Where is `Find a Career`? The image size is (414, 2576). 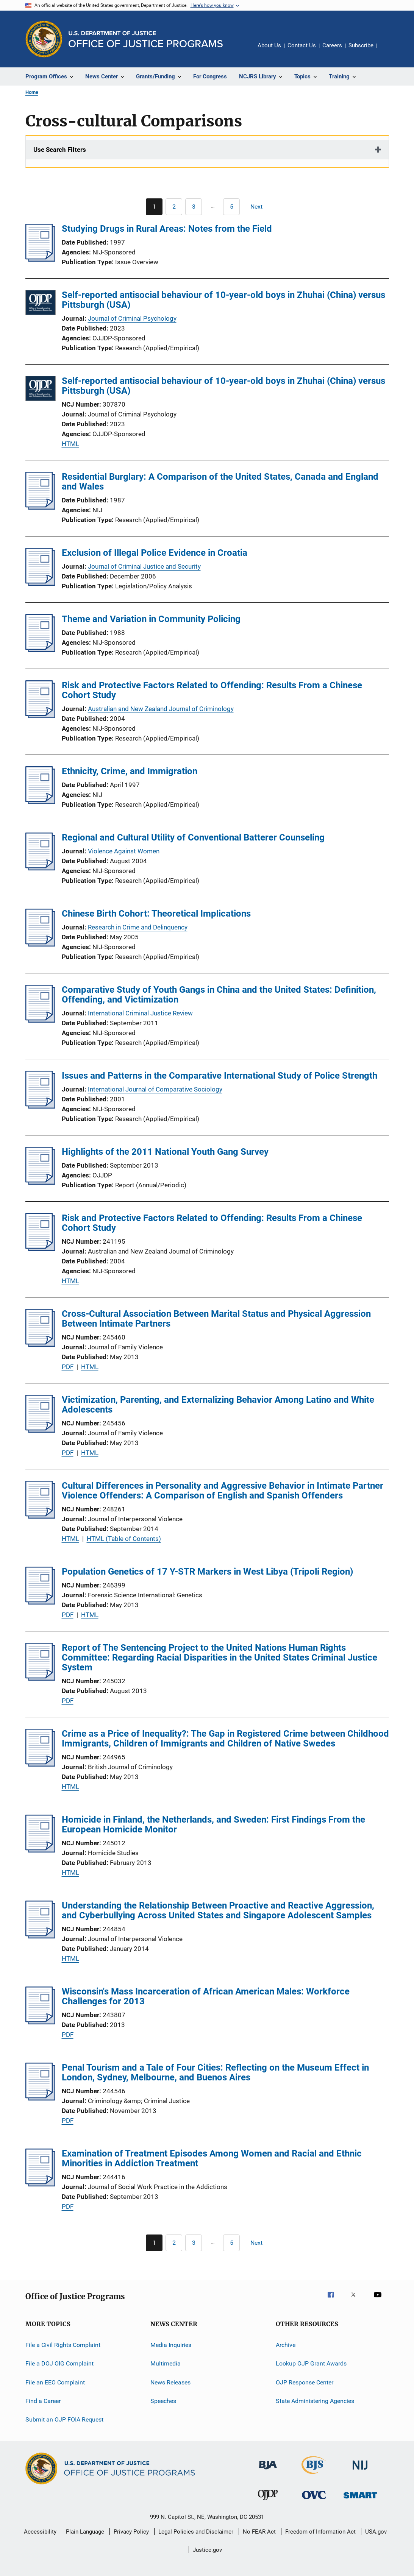
Find a Career is located at coordinates (43, 2400).